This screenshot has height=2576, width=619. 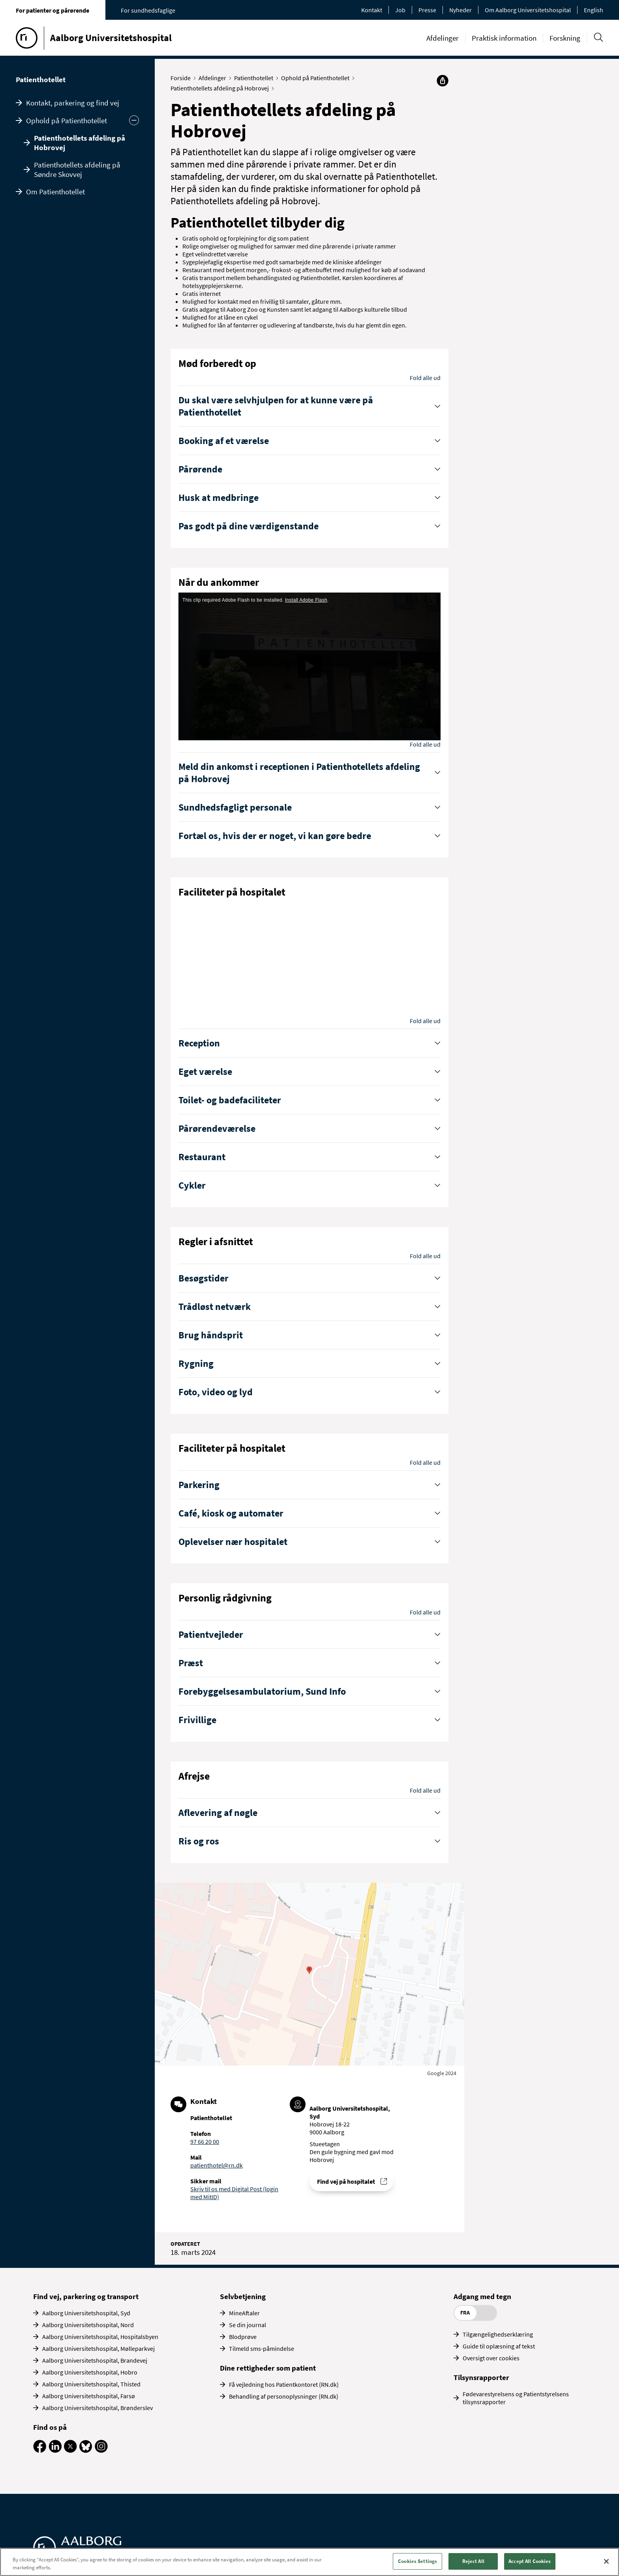 I want to click on Aalborg Universitetshospital, Mølleparkvej, so click(x=98, y=2348).